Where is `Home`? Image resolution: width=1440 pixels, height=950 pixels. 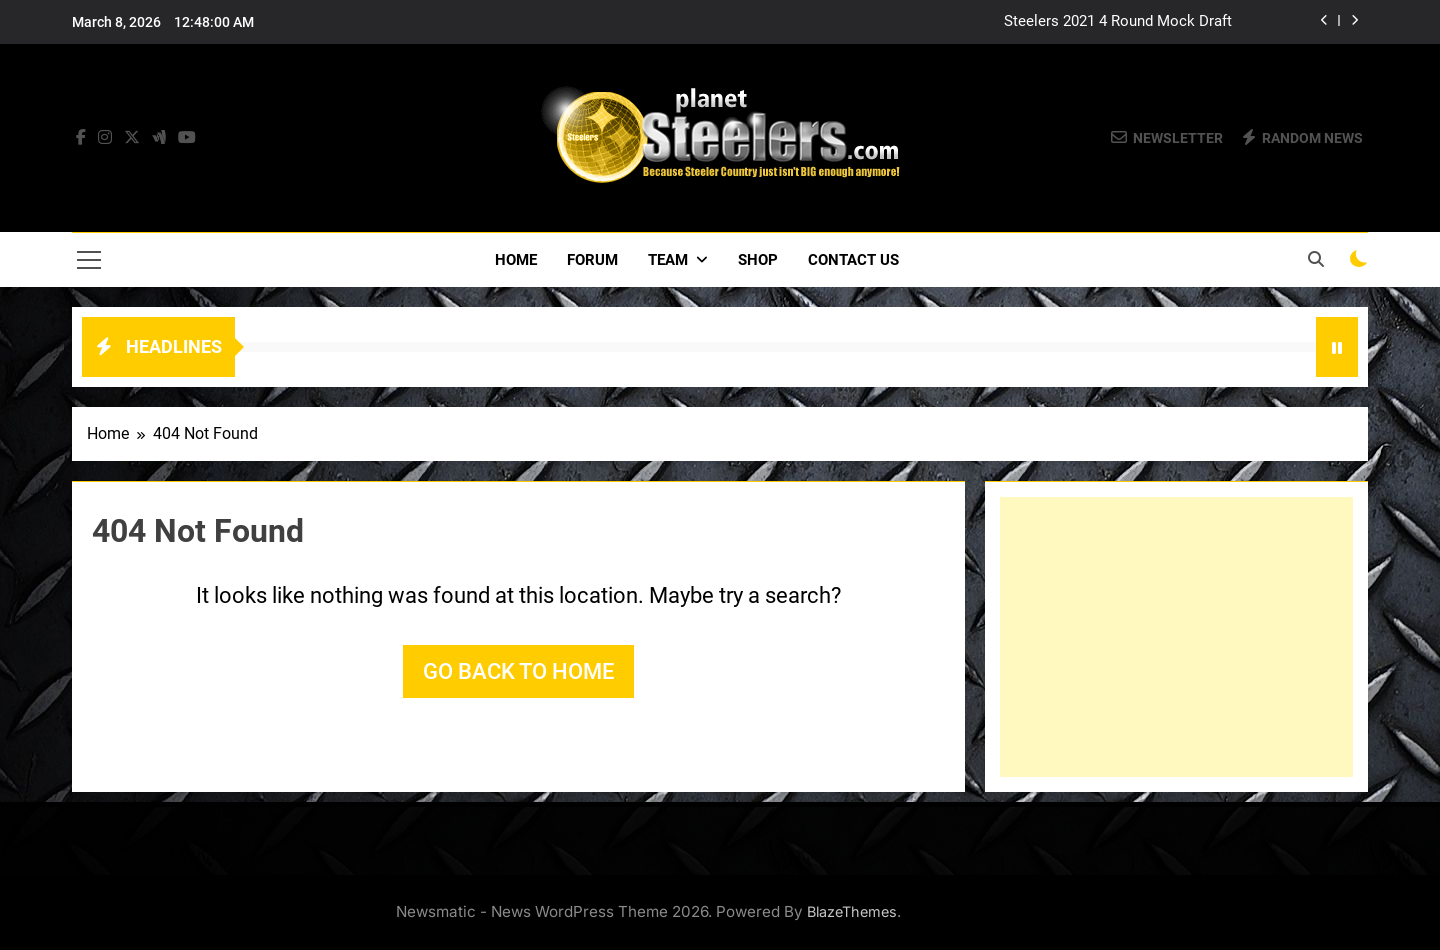
Home is located at coordinates (516, 260).